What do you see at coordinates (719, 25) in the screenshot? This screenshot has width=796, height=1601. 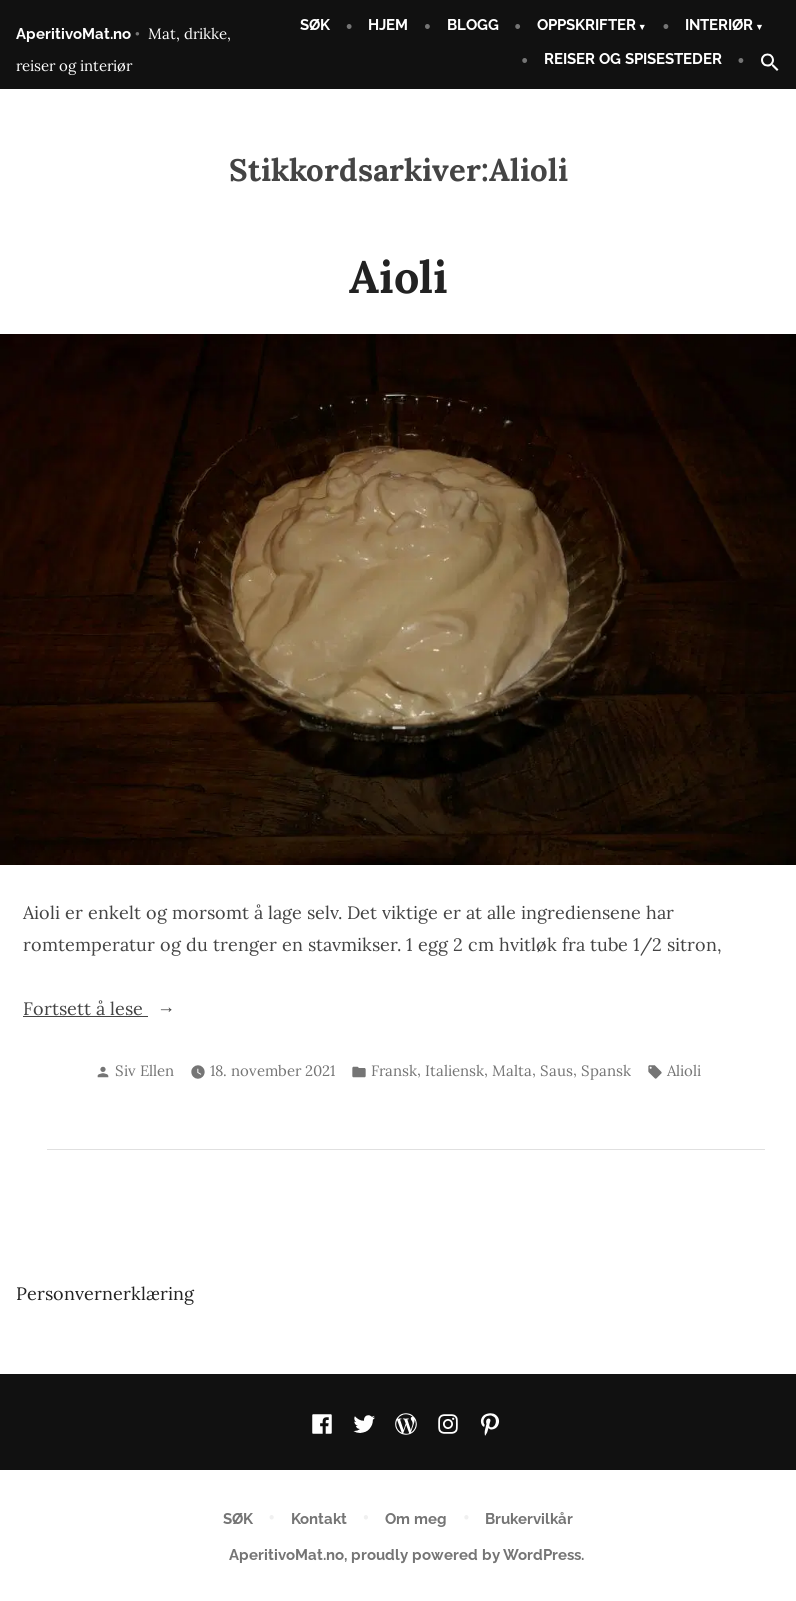 I see `INTERIØR` at bounding box center [719, 25].